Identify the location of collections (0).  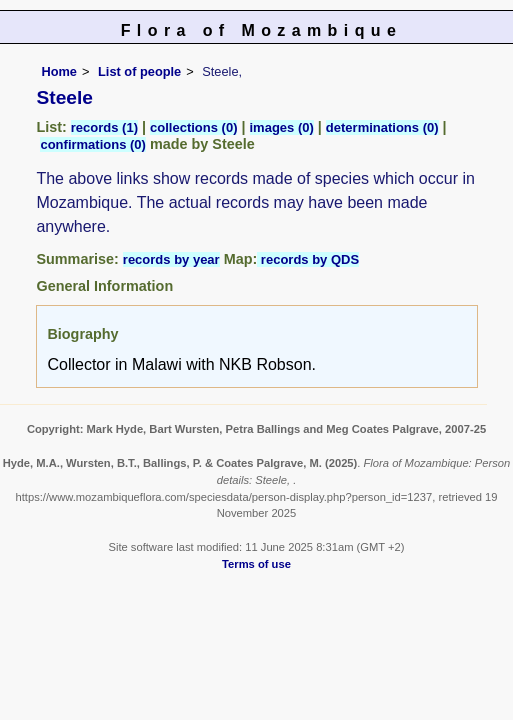
(193, 127).